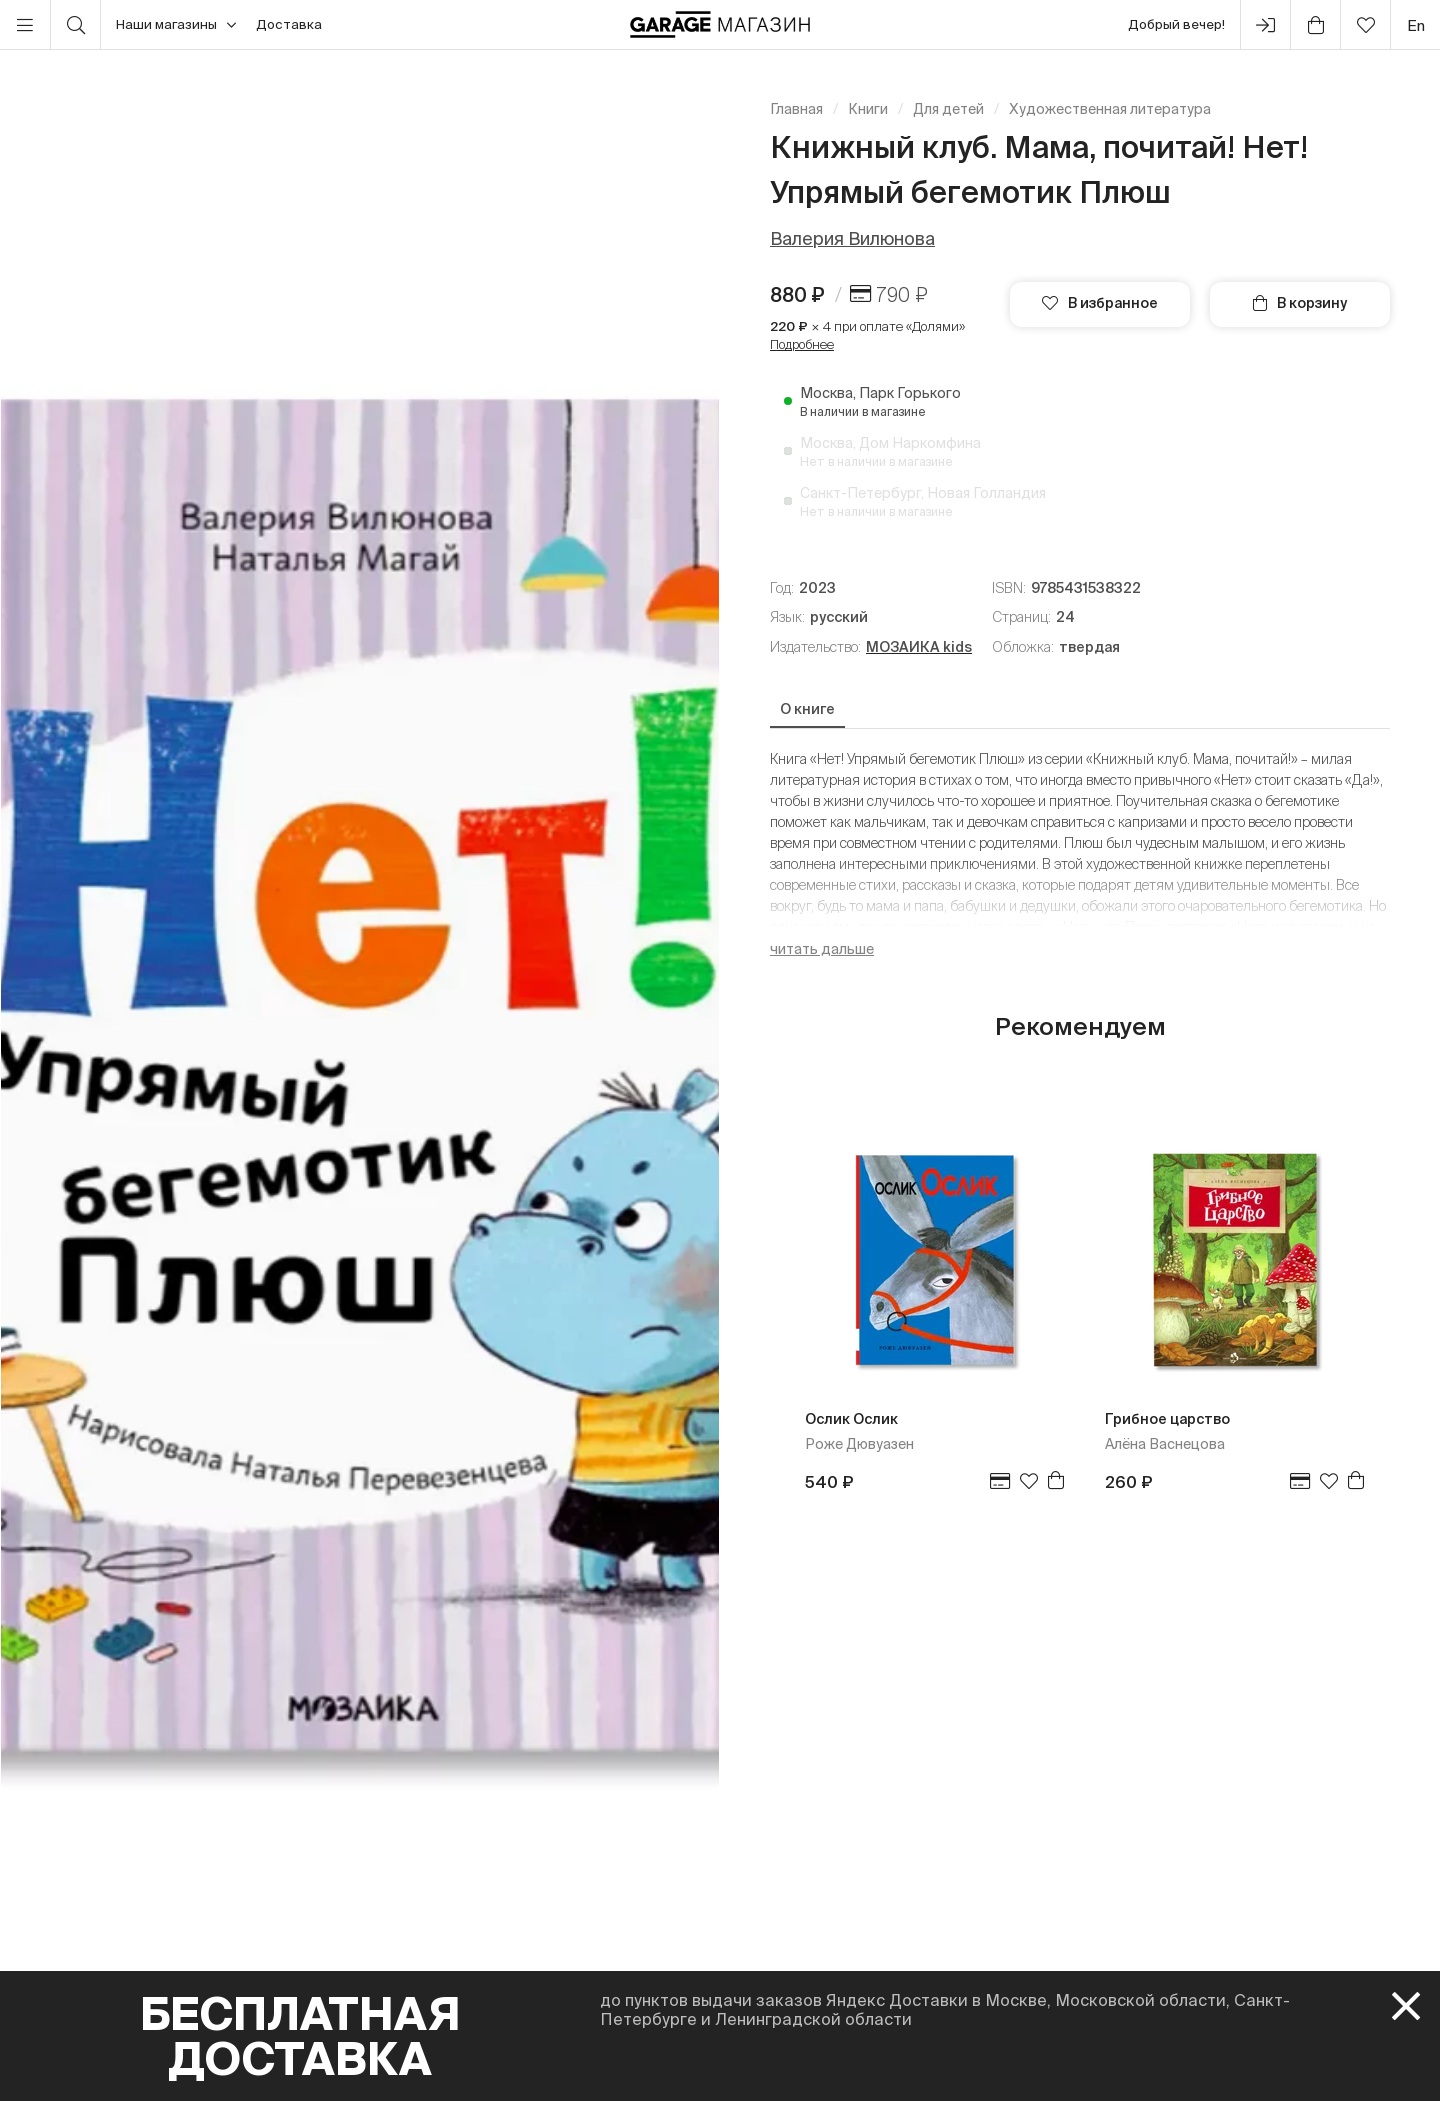 The image size is (1440, 2101). What do you see at coordinates (176, 25) in the screenshot?
I see `Наши магазины` at bounding box center [176, 25].